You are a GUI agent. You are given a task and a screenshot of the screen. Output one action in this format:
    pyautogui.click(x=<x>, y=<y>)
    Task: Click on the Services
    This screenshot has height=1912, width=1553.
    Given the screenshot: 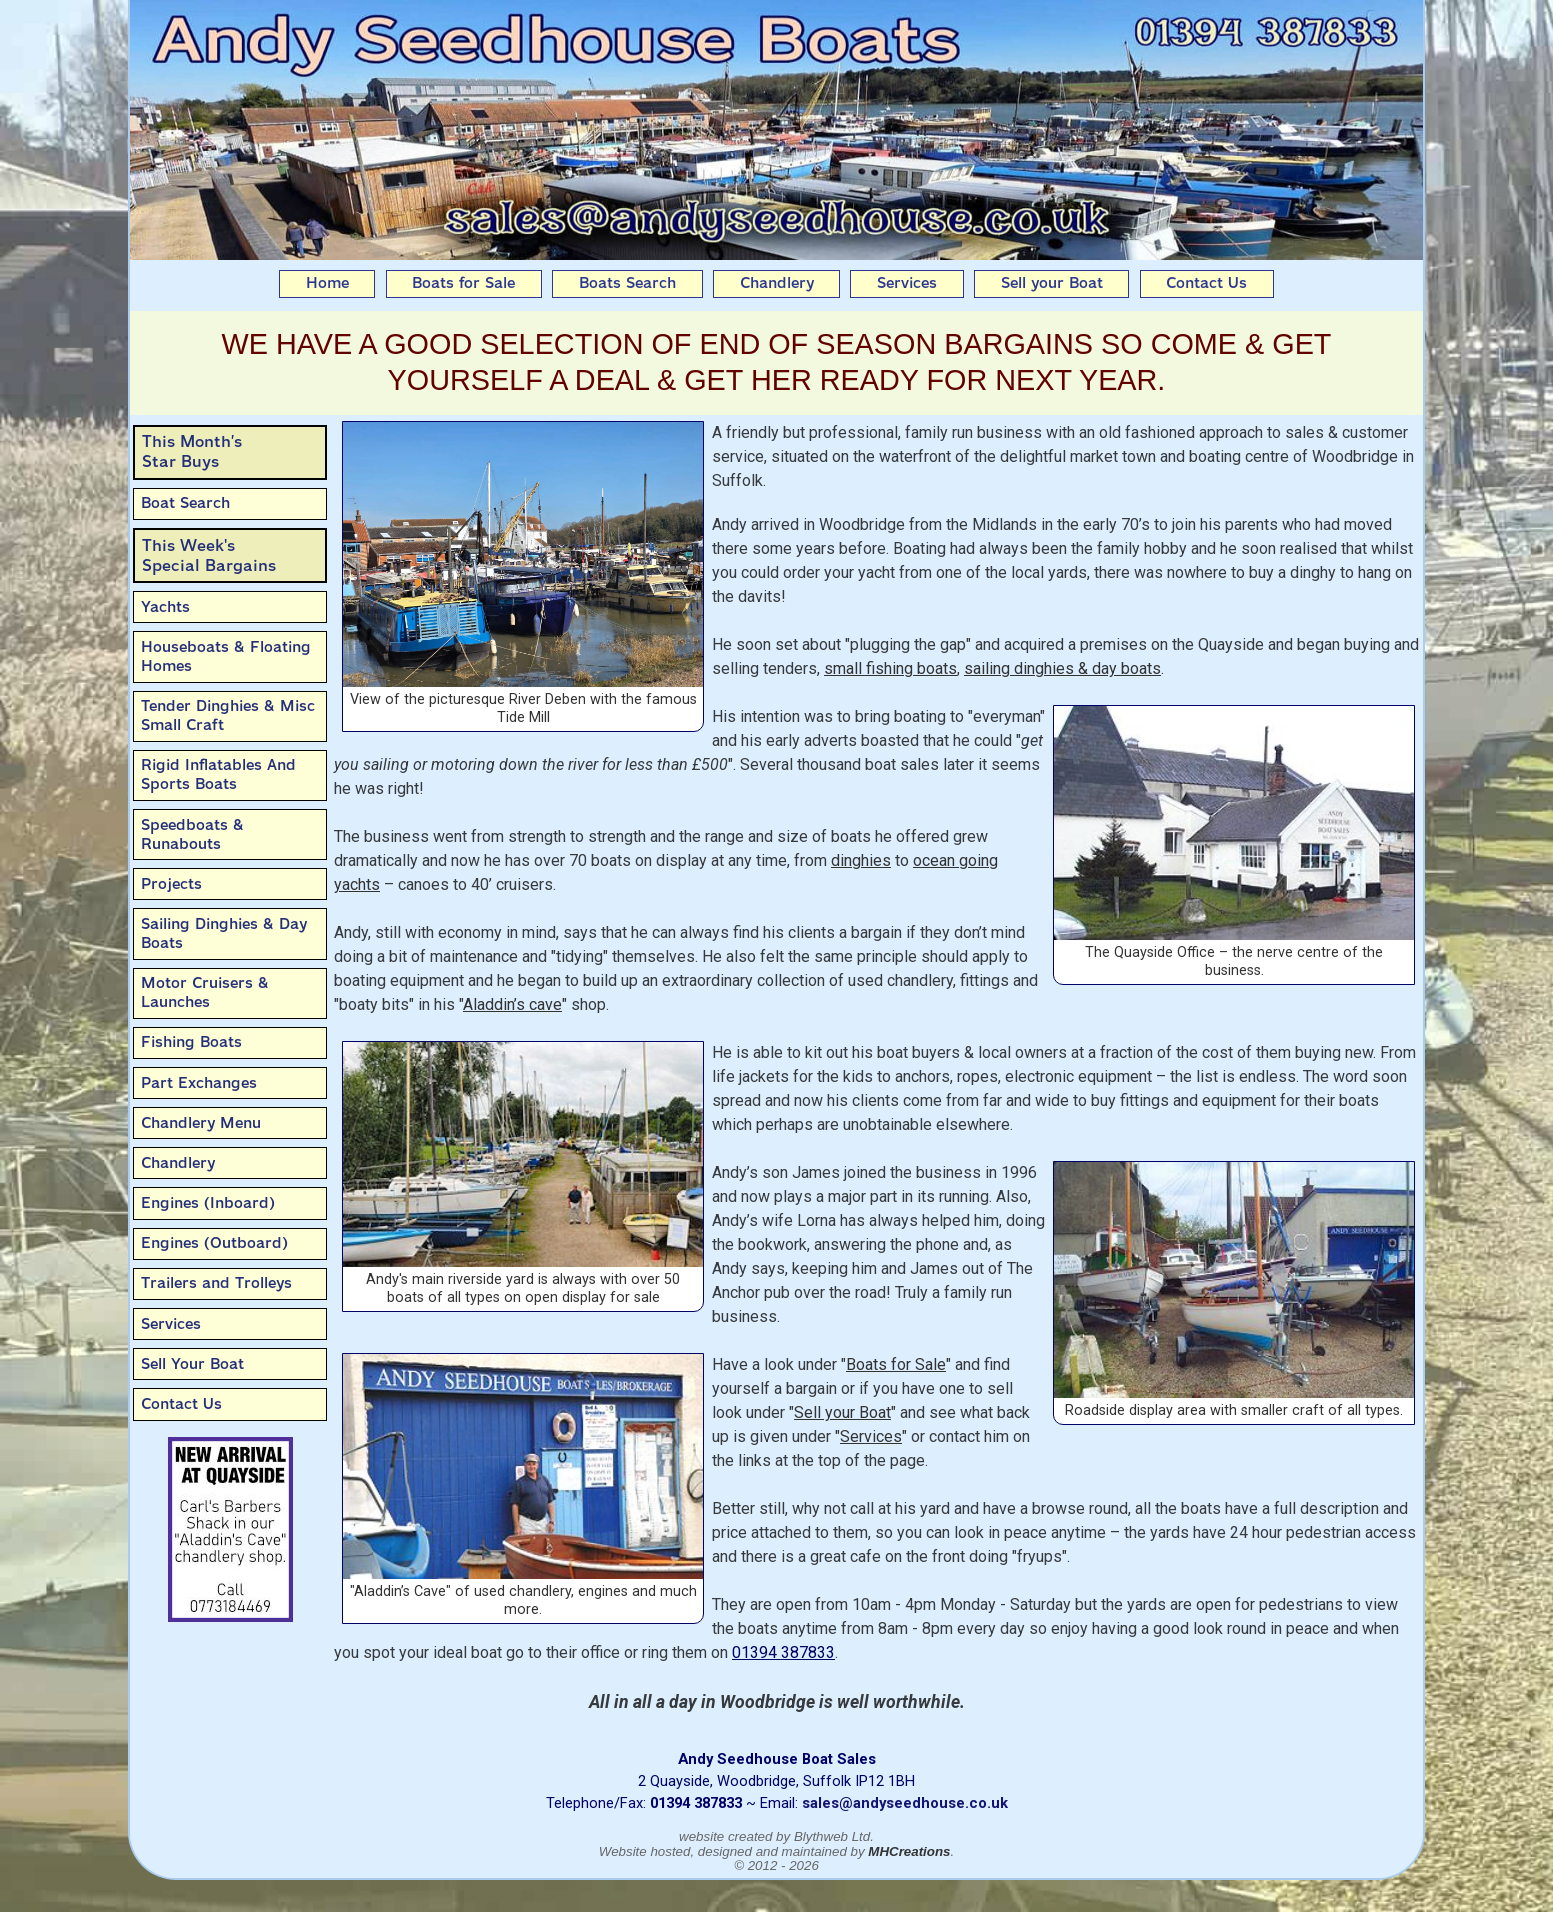 What is the action you would take?
    pyautogui.click(x=907, y=283)
    